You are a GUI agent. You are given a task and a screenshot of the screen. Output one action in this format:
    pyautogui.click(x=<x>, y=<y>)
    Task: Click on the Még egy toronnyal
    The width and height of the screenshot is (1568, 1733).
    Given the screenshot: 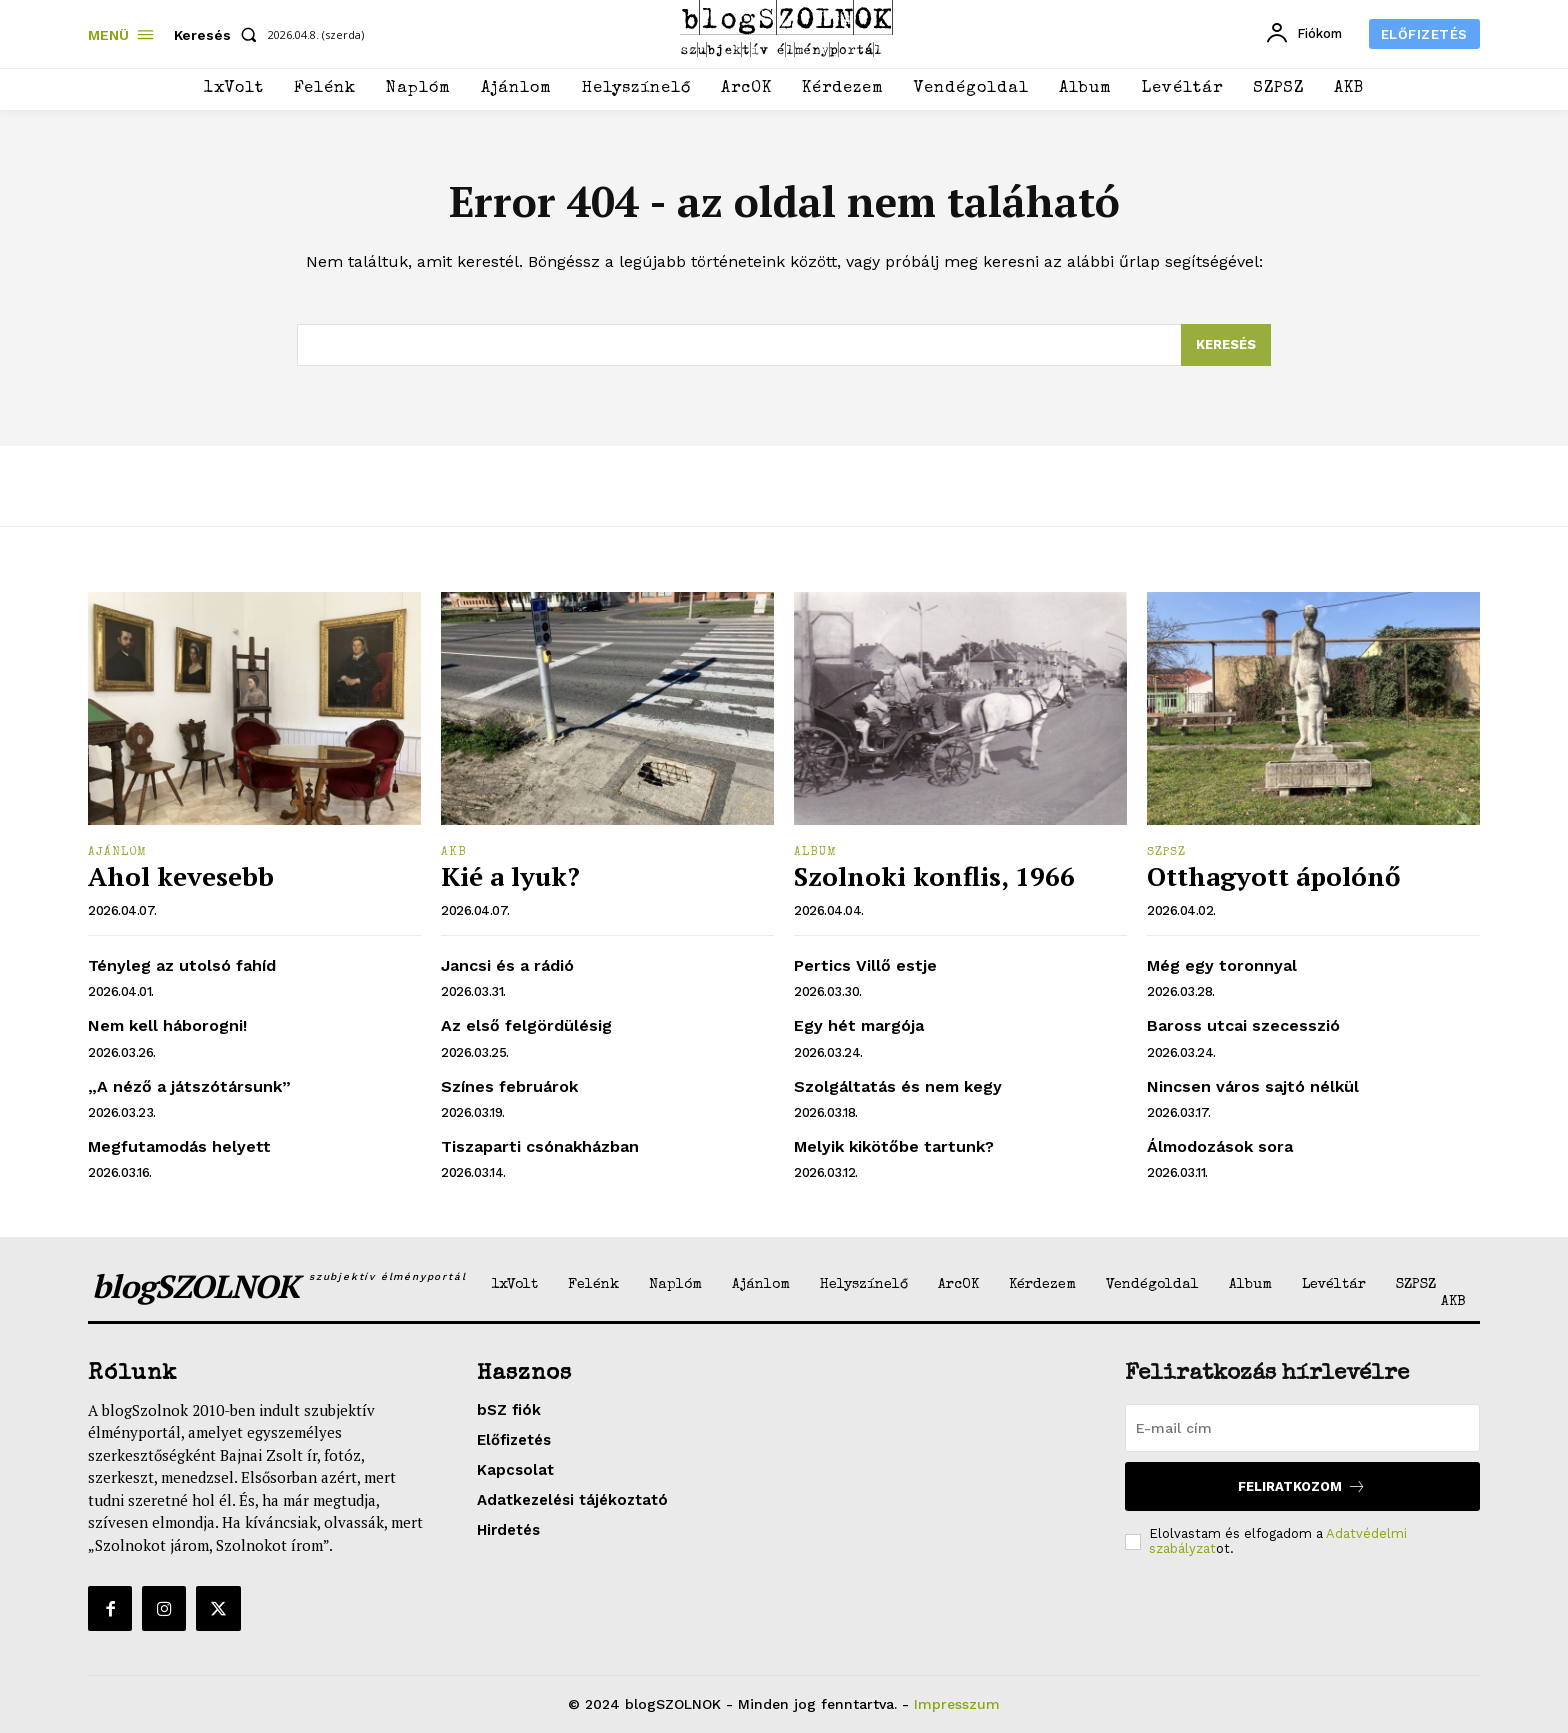 What is the action you would take?
    pyautogui.click(x=1222, y=965)
    